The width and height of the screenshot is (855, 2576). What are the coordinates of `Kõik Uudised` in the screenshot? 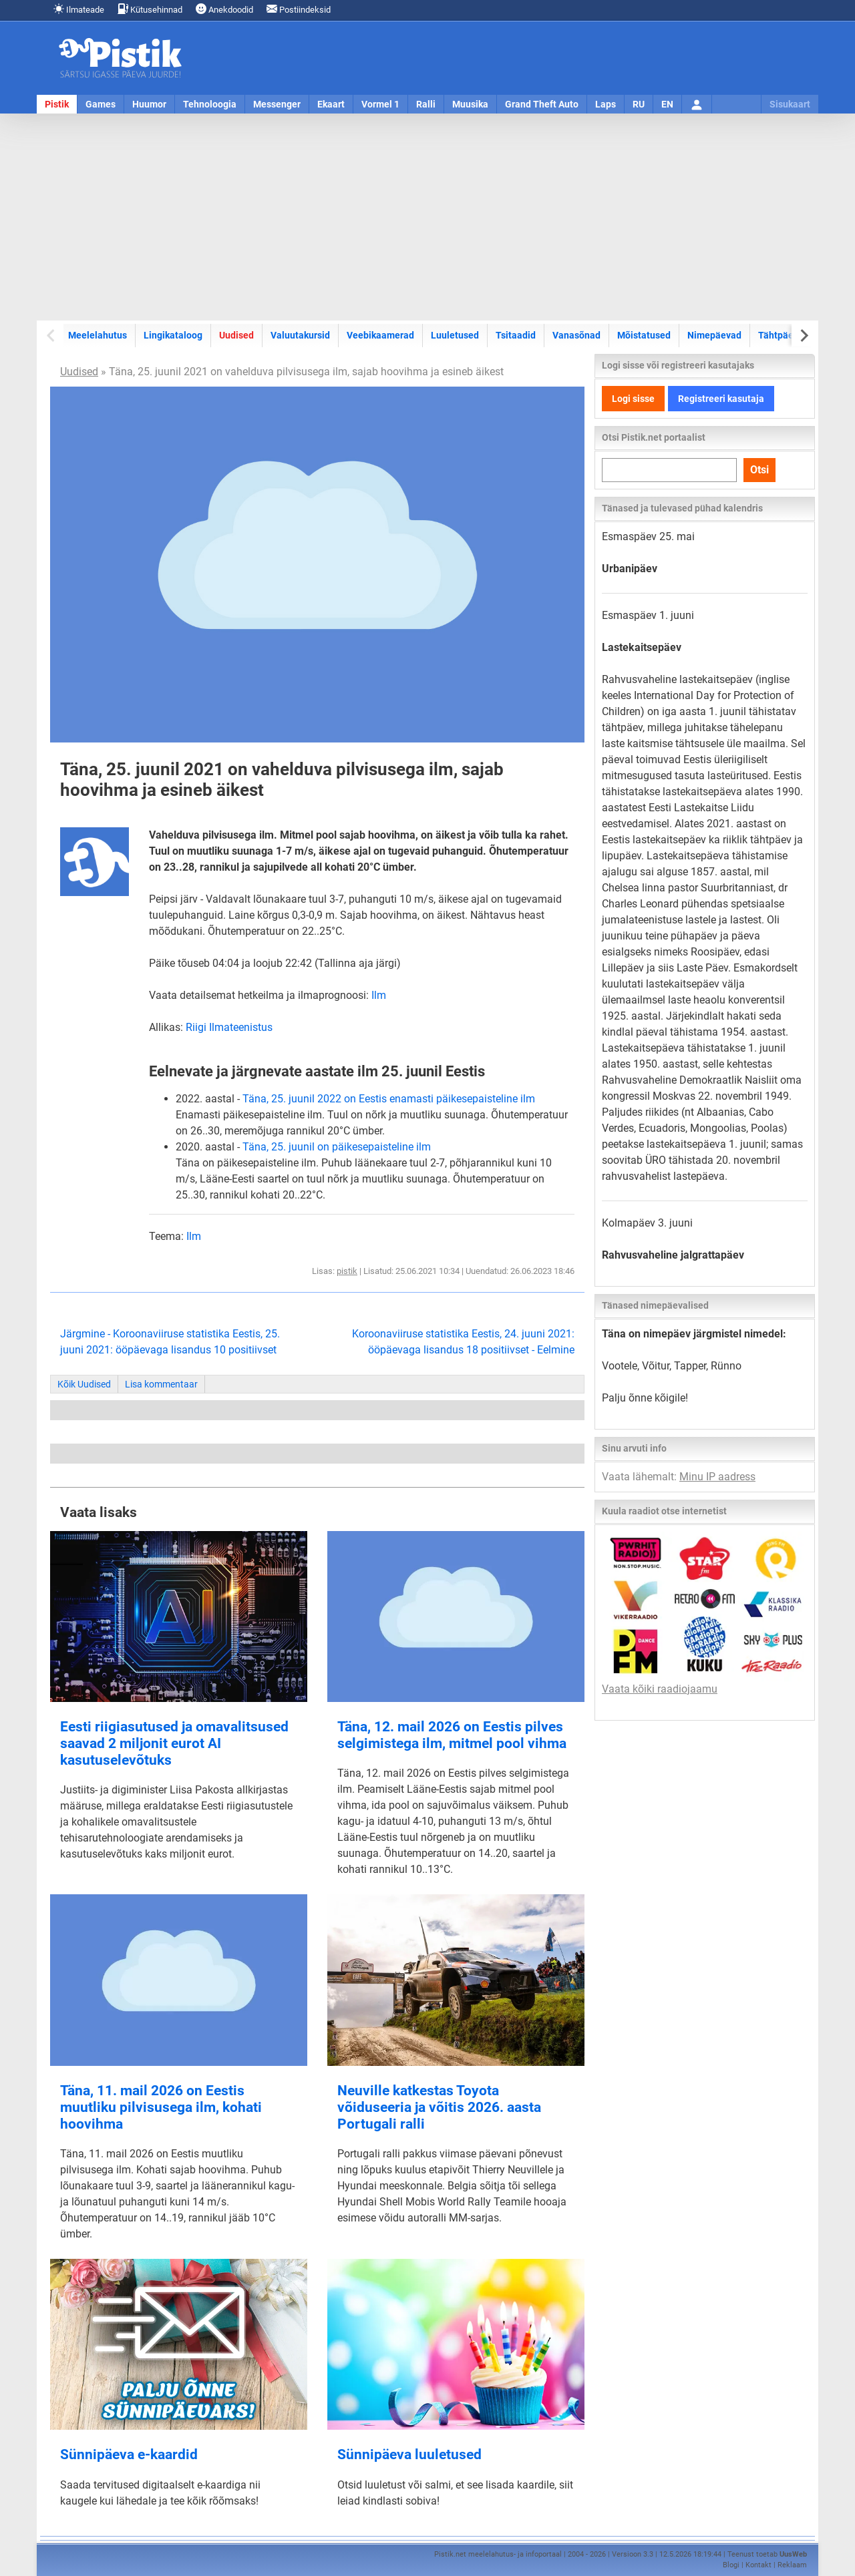 It's located at (84, 1384).